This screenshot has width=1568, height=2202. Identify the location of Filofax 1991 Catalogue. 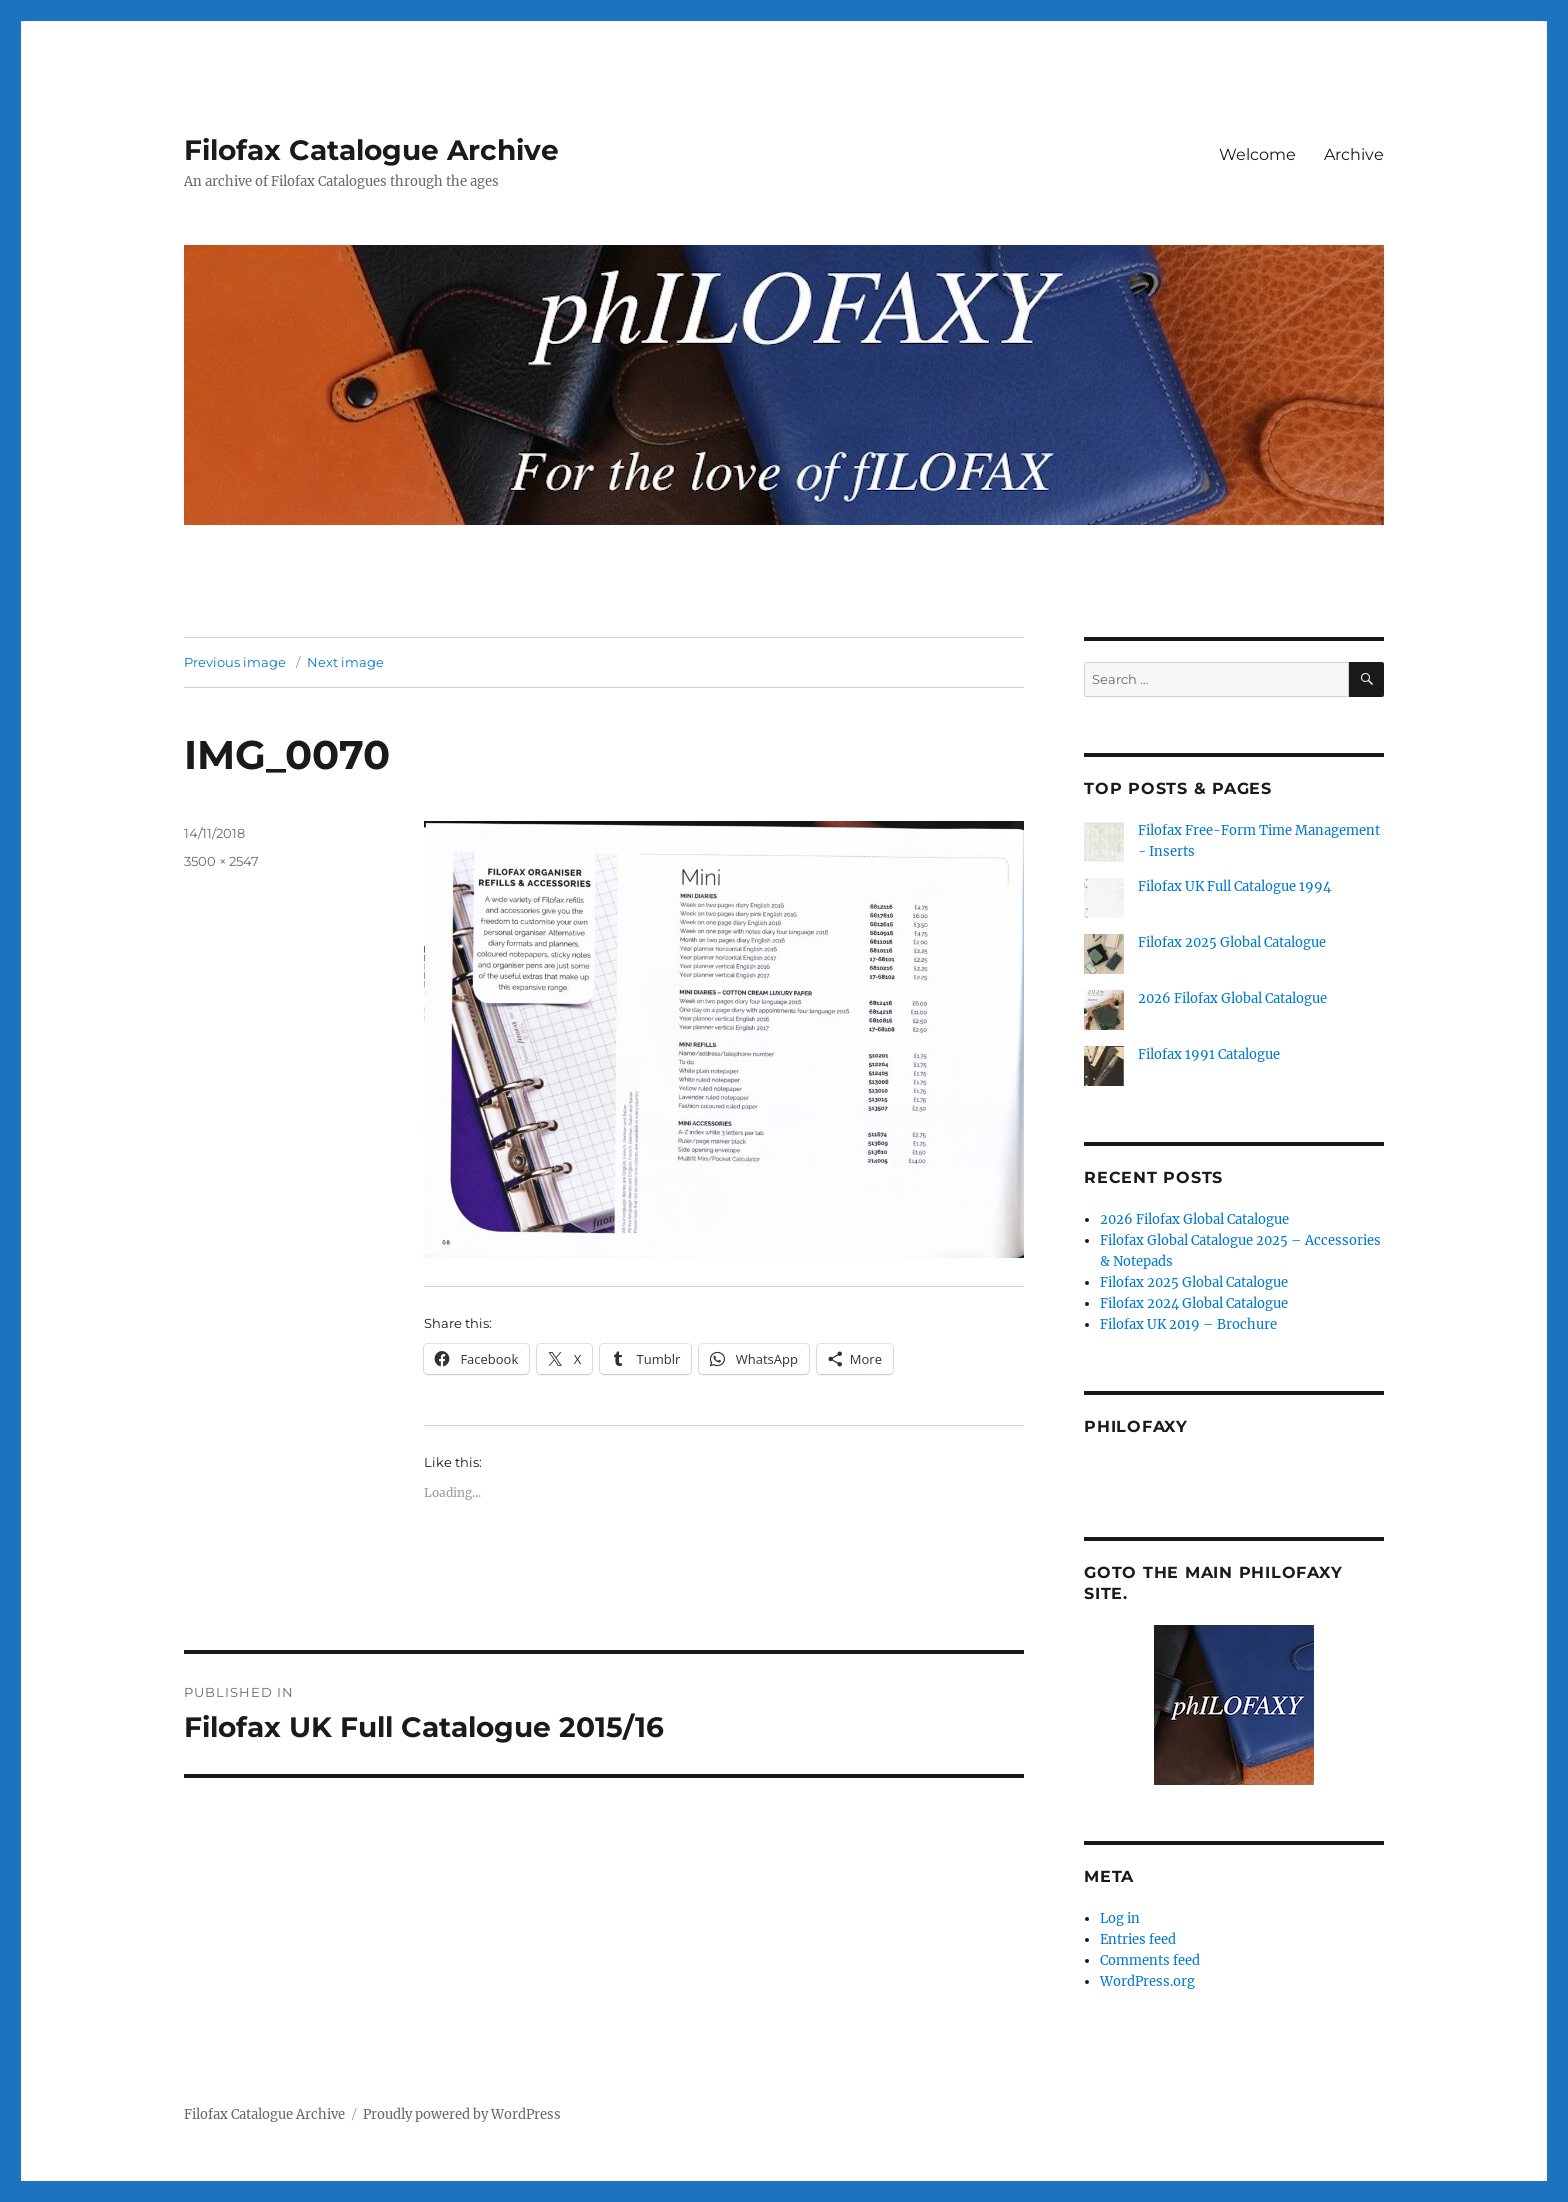
(1209, 1054).